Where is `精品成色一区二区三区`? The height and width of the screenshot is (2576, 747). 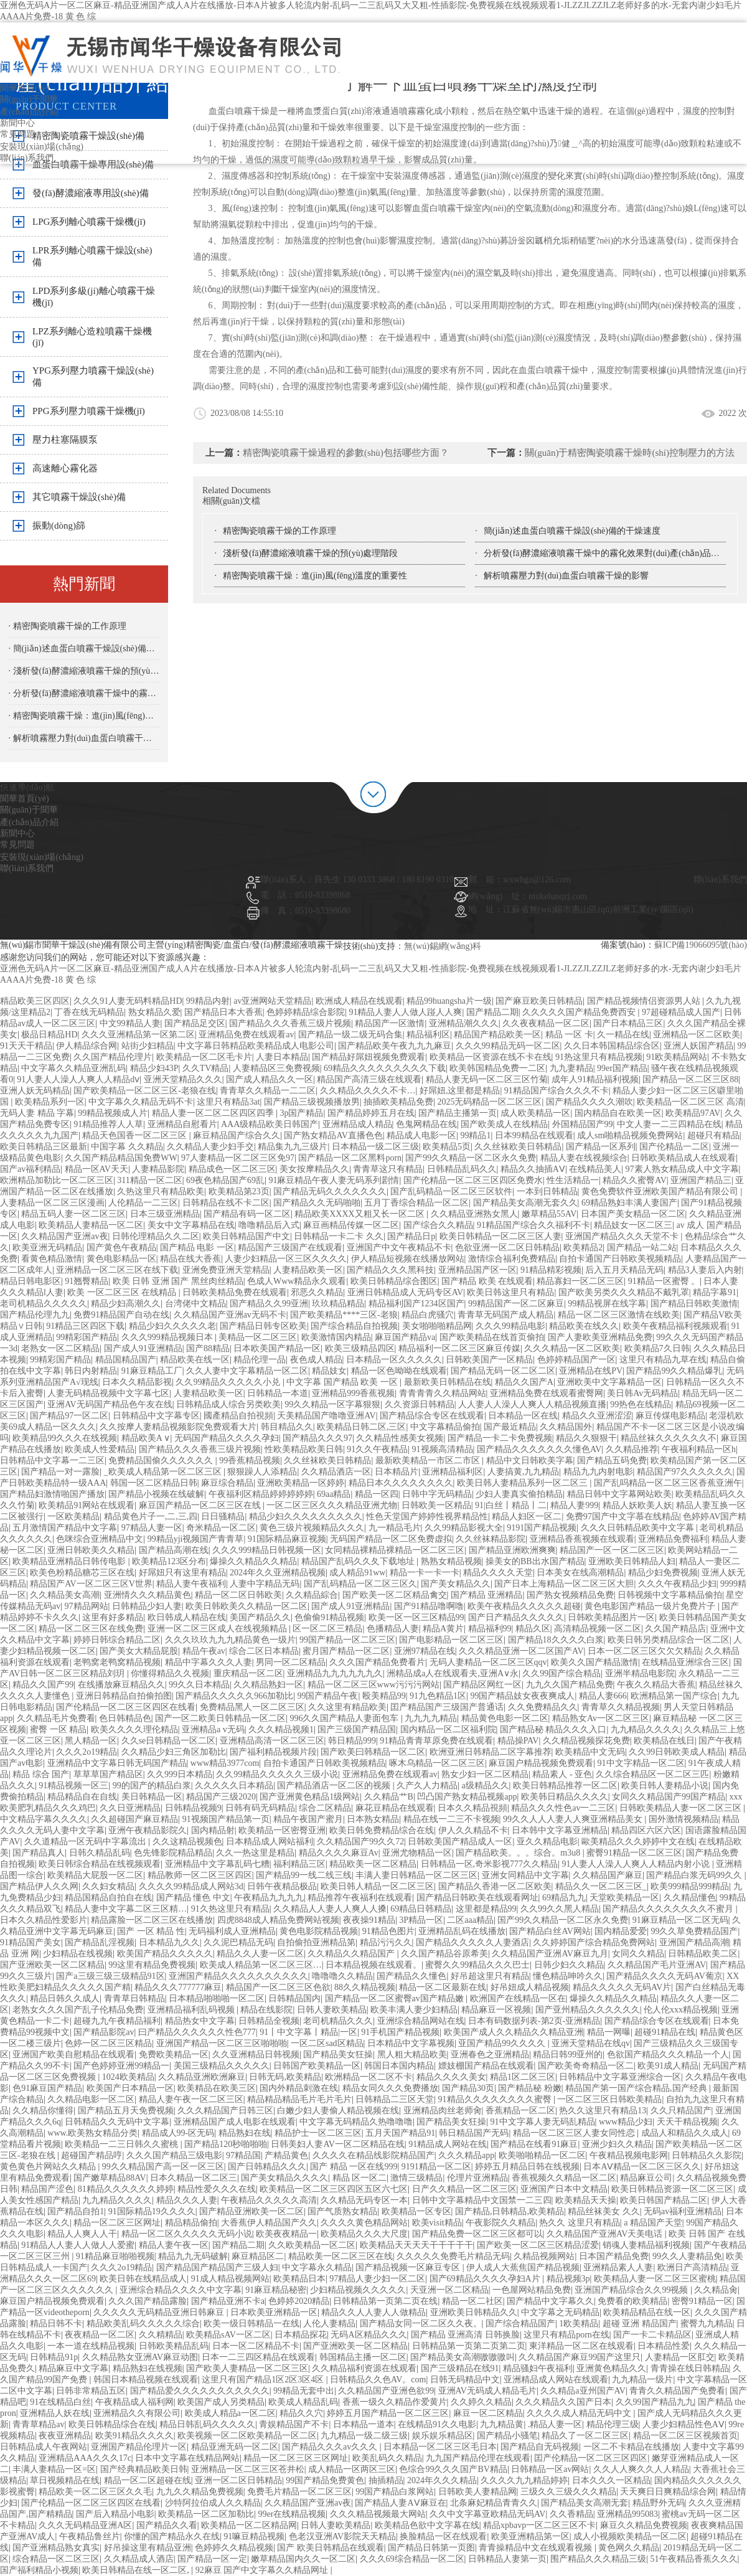 精品成色一区二区三区 is located at coordinates (232, 1169).